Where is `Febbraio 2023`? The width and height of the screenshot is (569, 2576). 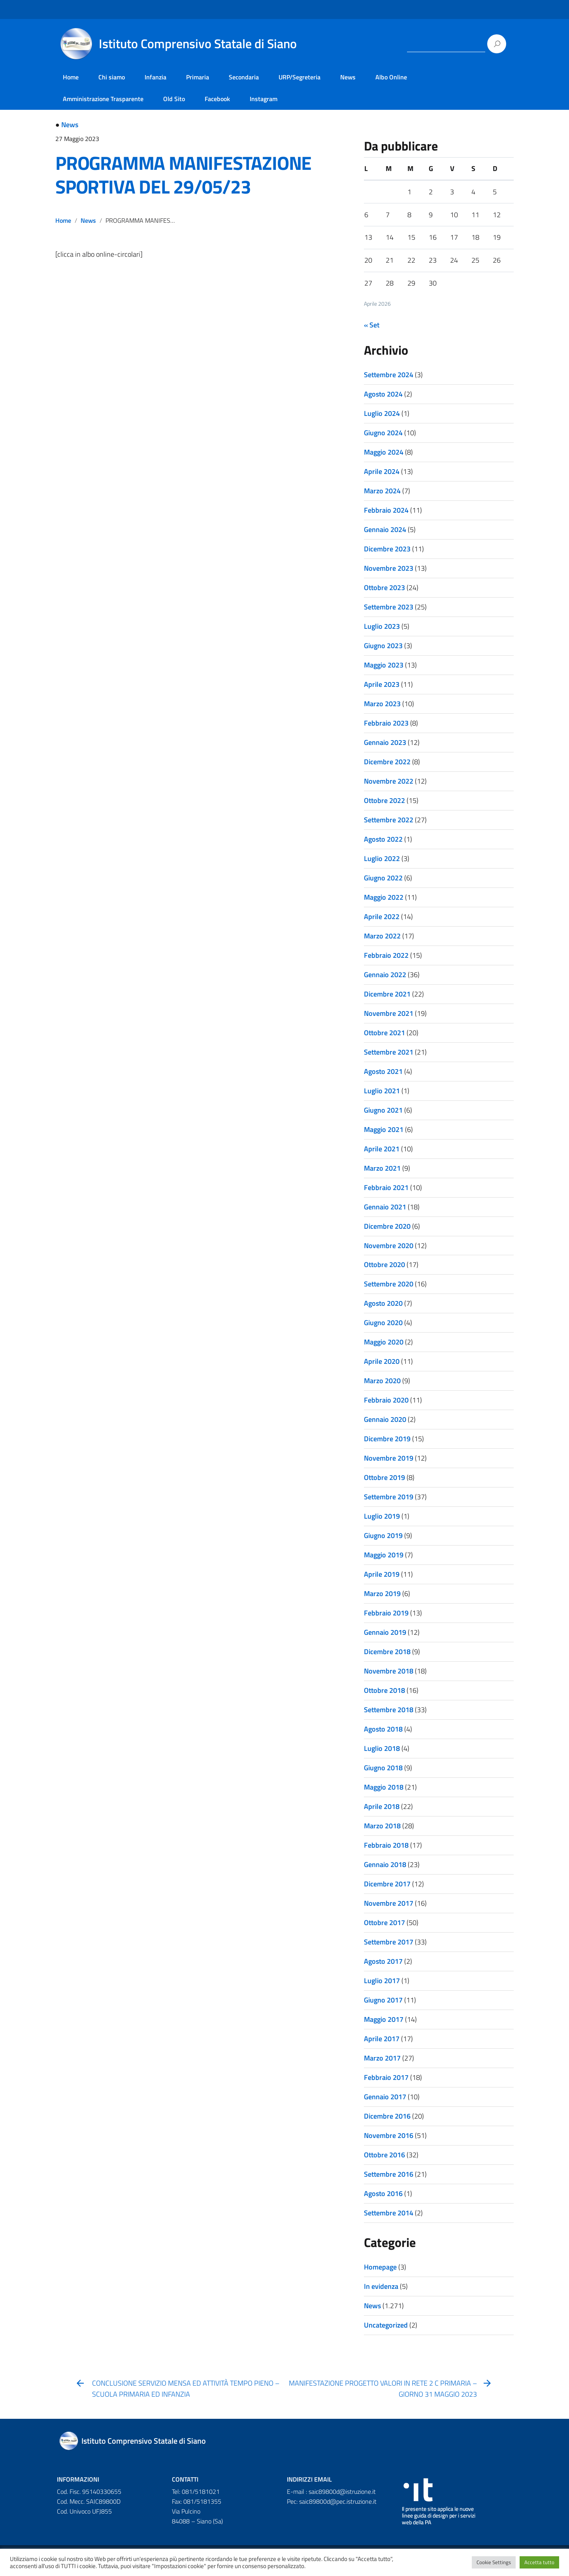
Febbraio 2023 is located at coordinates (386, 723).